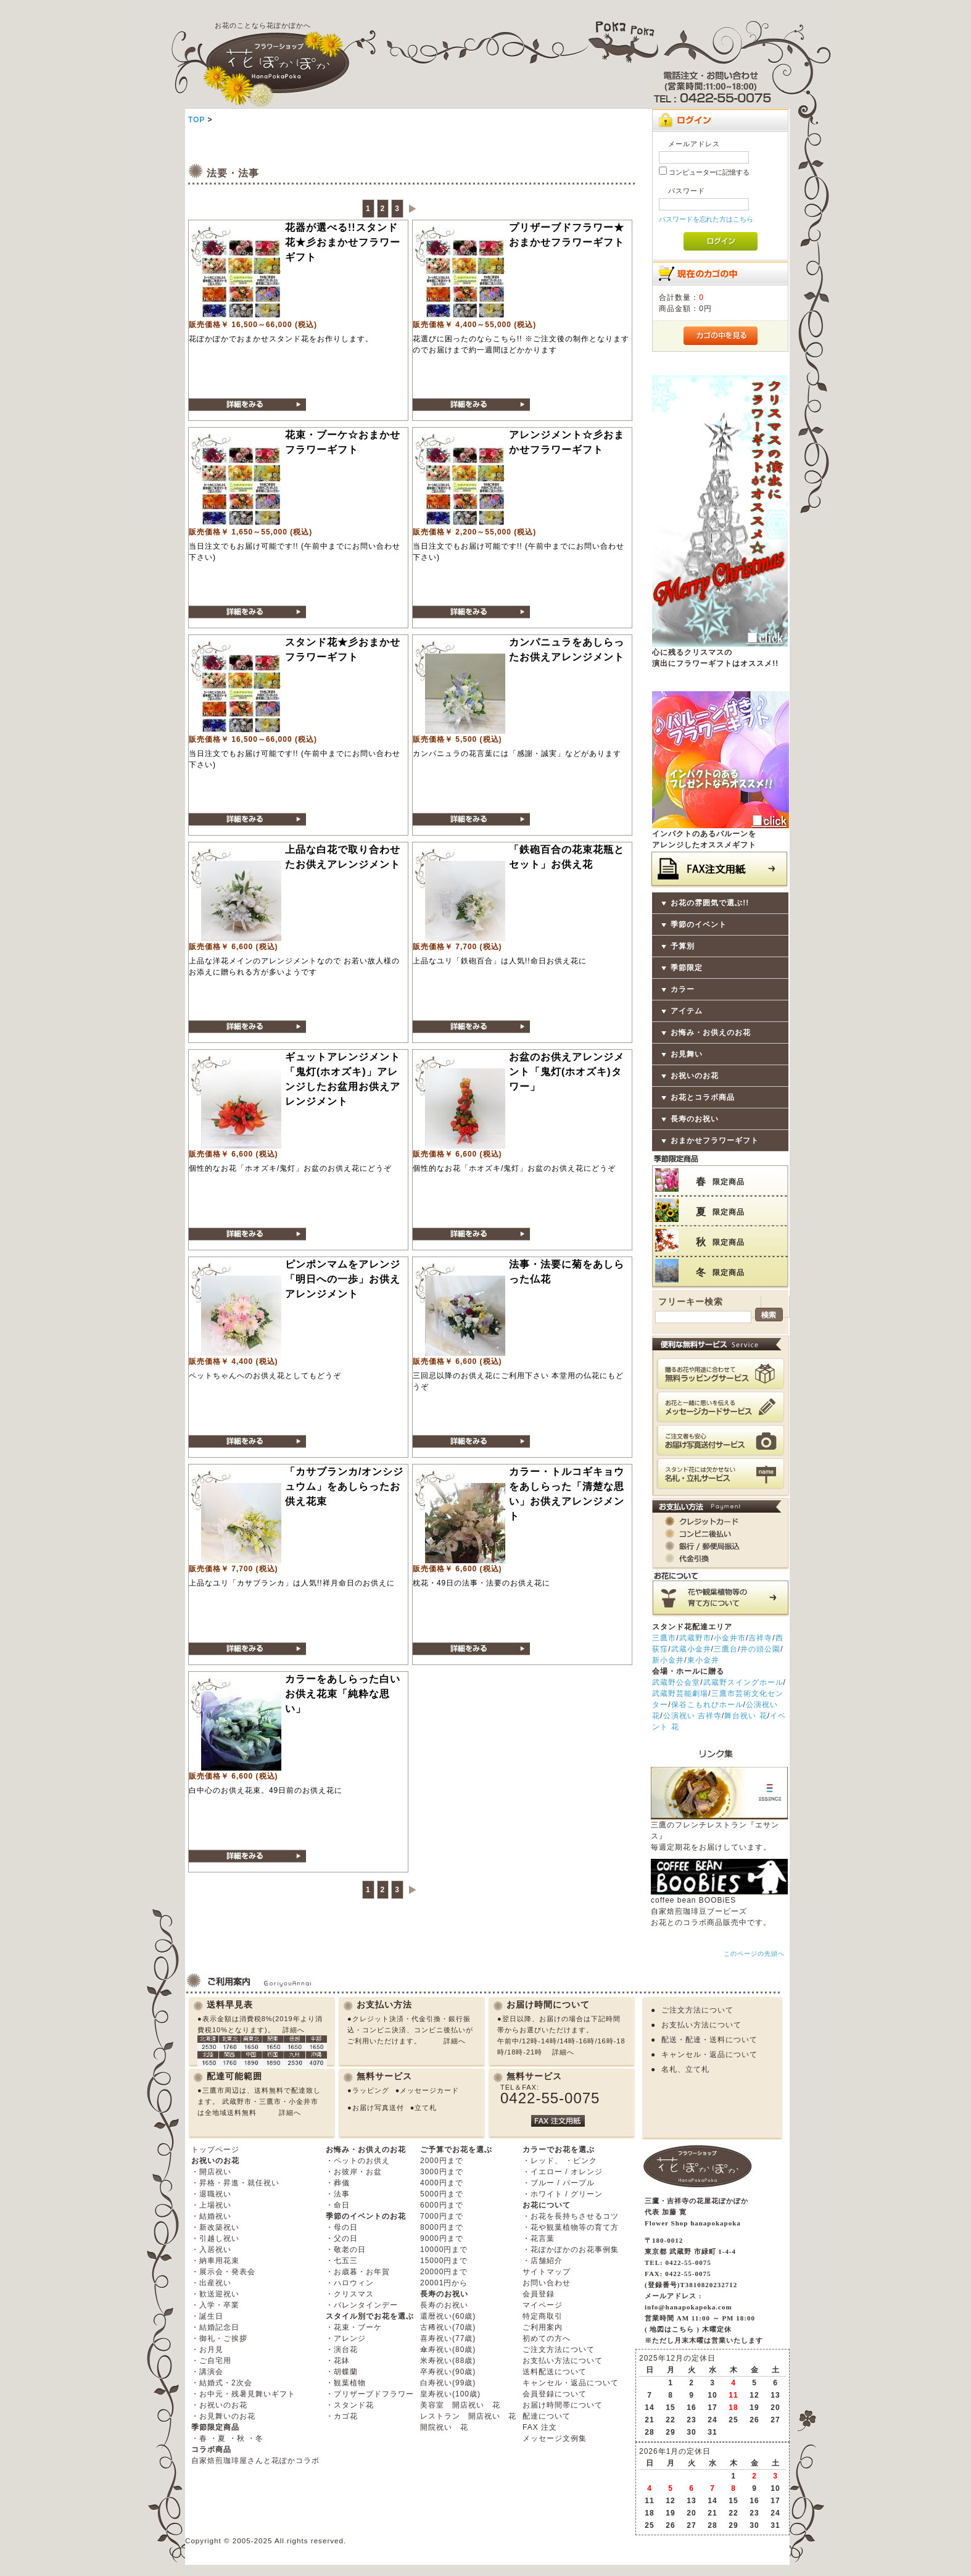  Describe the element at coordinates (441, 2194) in the screenshot. I see `5000円まで` at that location.